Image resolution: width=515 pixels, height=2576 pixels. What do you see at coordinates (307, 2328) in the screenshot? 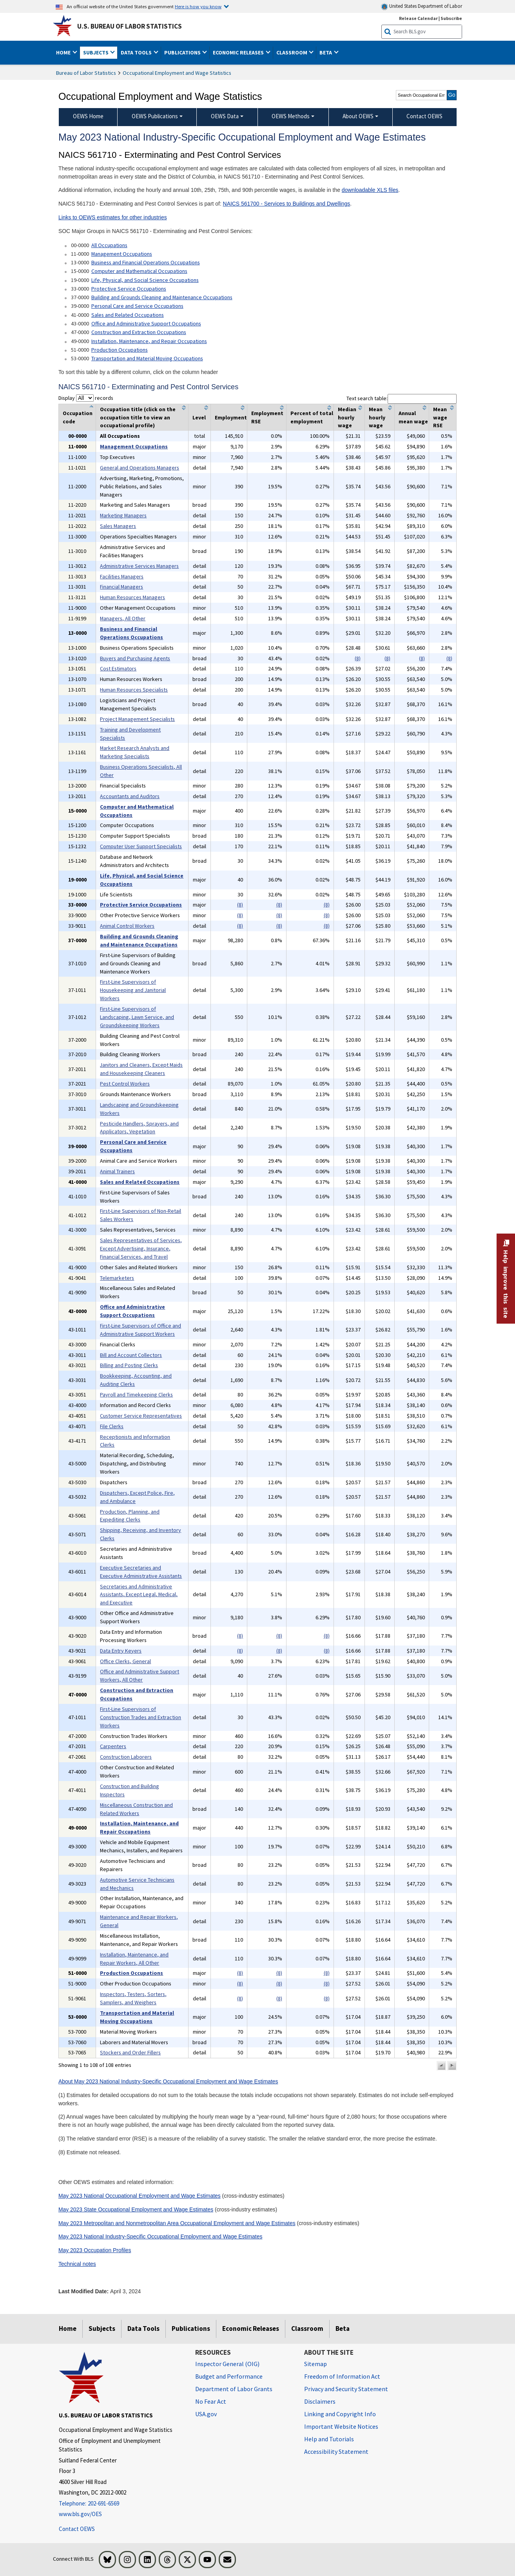
I see `Classroom` at bounding box center [307, 2328].